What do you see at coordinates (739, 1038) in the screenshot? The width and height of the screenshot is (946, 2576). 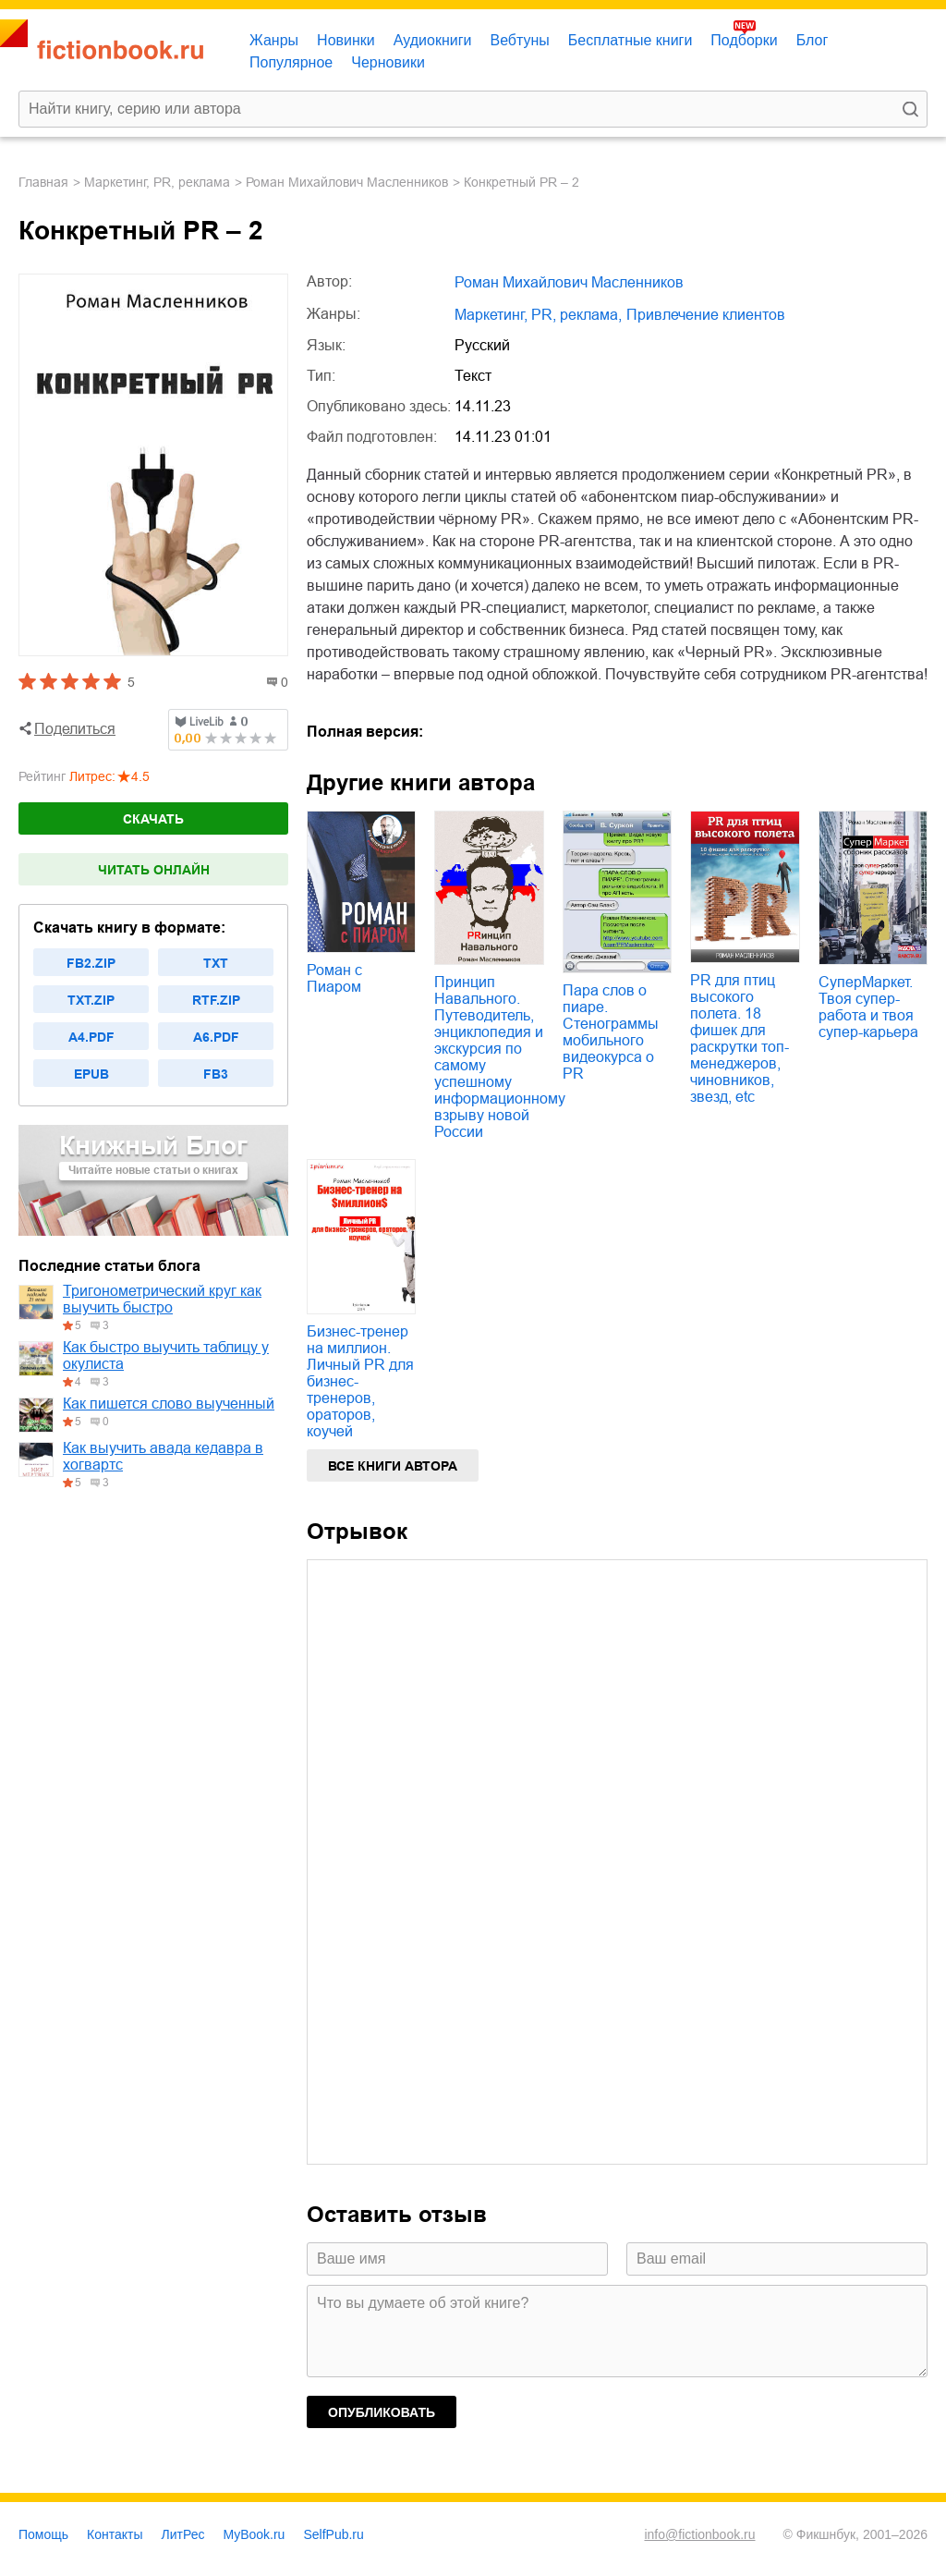 I see `PR для птиц высокого полета. 18 фишек для раскрутки топ-менеджеров, чиновников, звезд, etc` at bounding box center [739, 1038].